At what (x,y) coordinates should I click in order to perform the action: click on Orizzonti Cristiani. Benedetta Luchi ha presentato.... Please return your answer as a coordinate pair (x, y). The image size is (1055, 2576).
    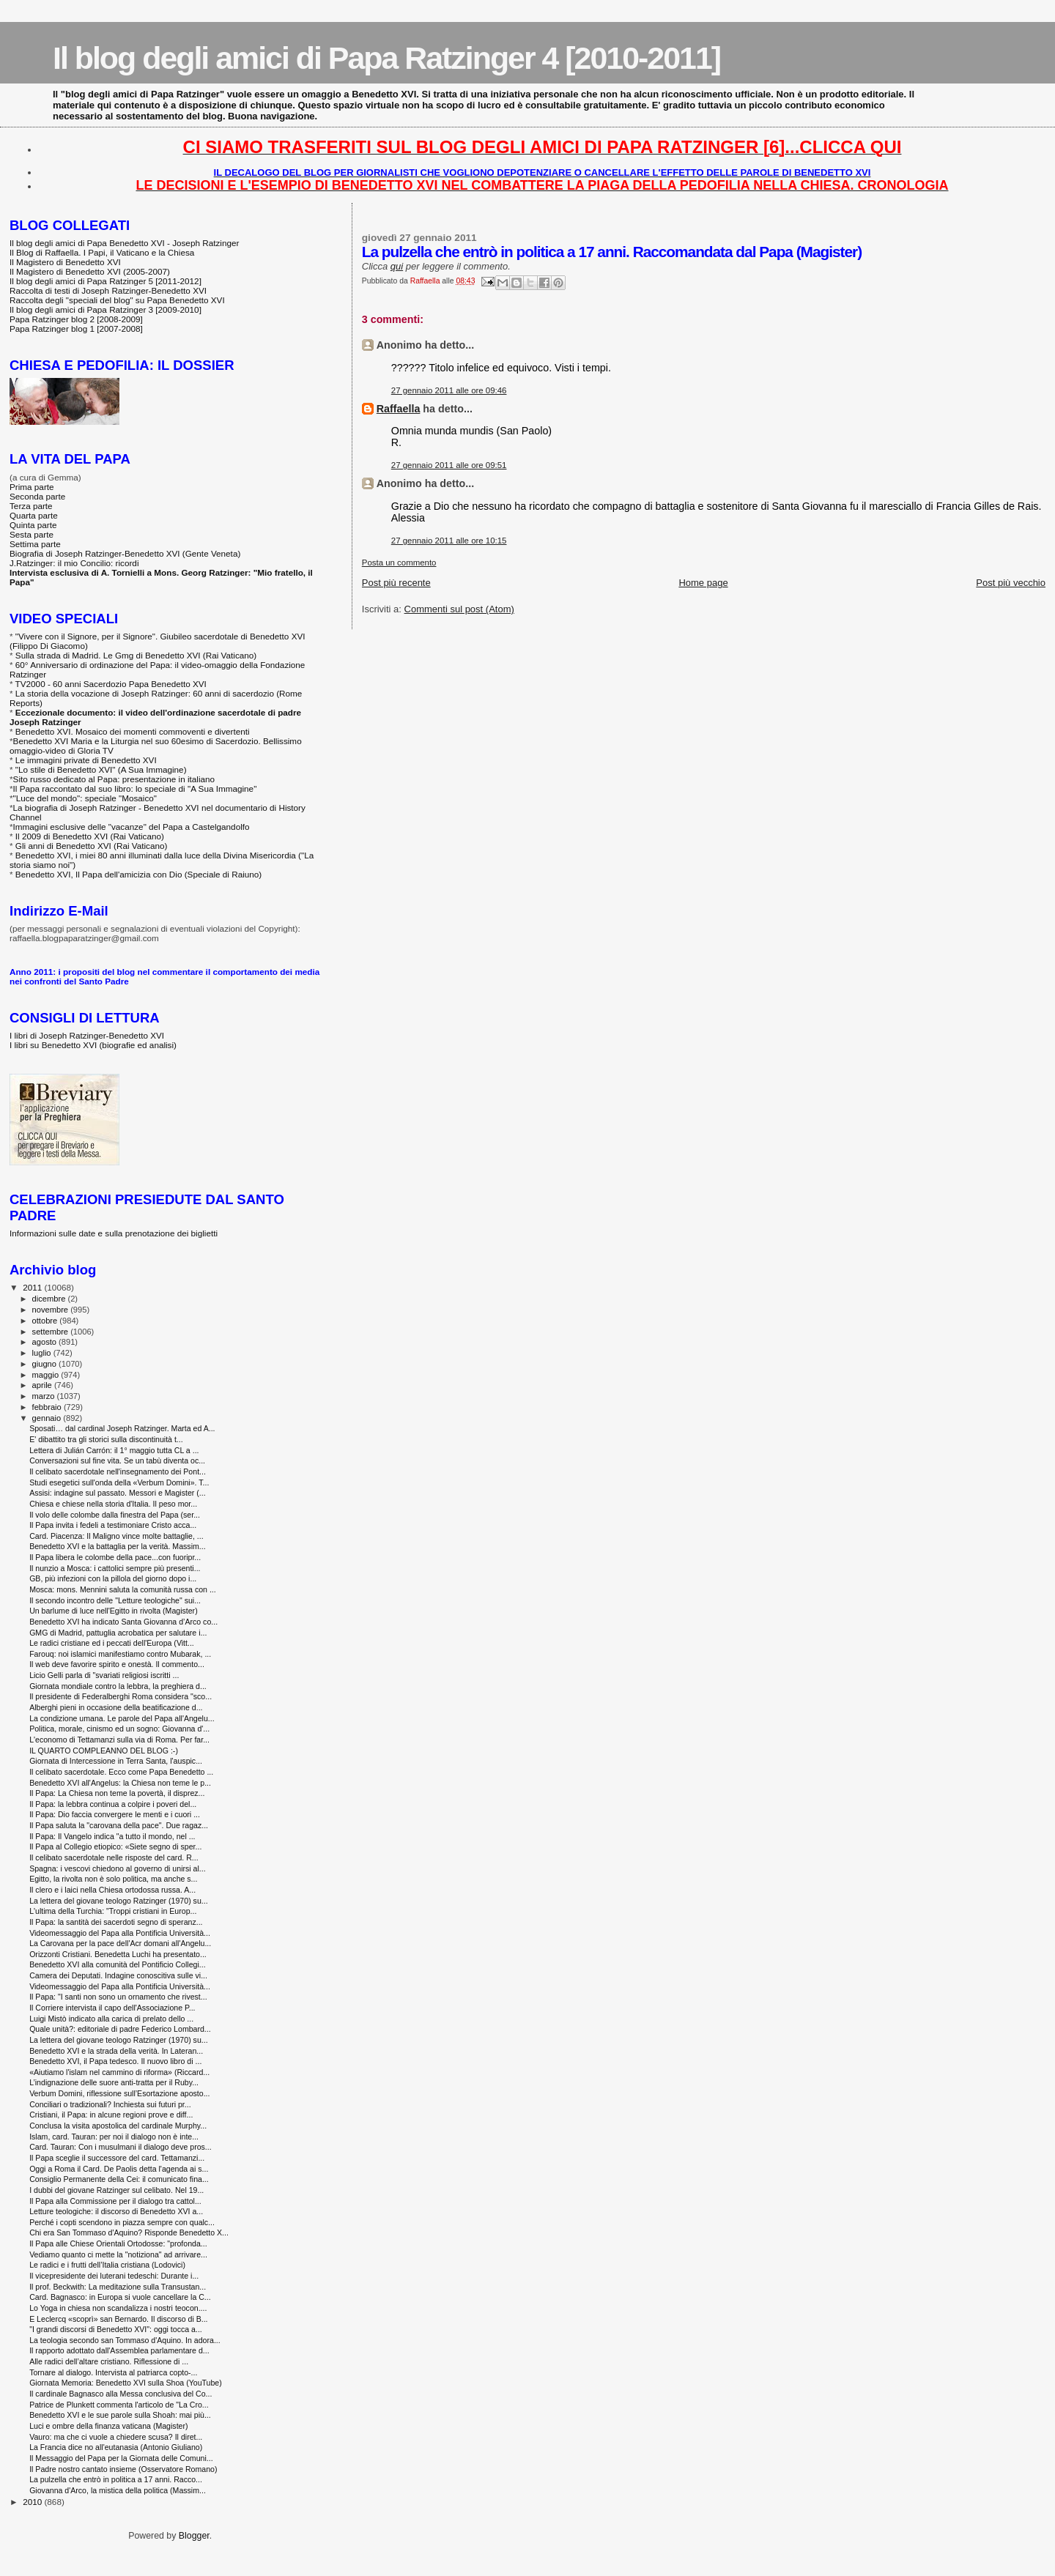
    Looking at the image, I should click on (118, 1954).